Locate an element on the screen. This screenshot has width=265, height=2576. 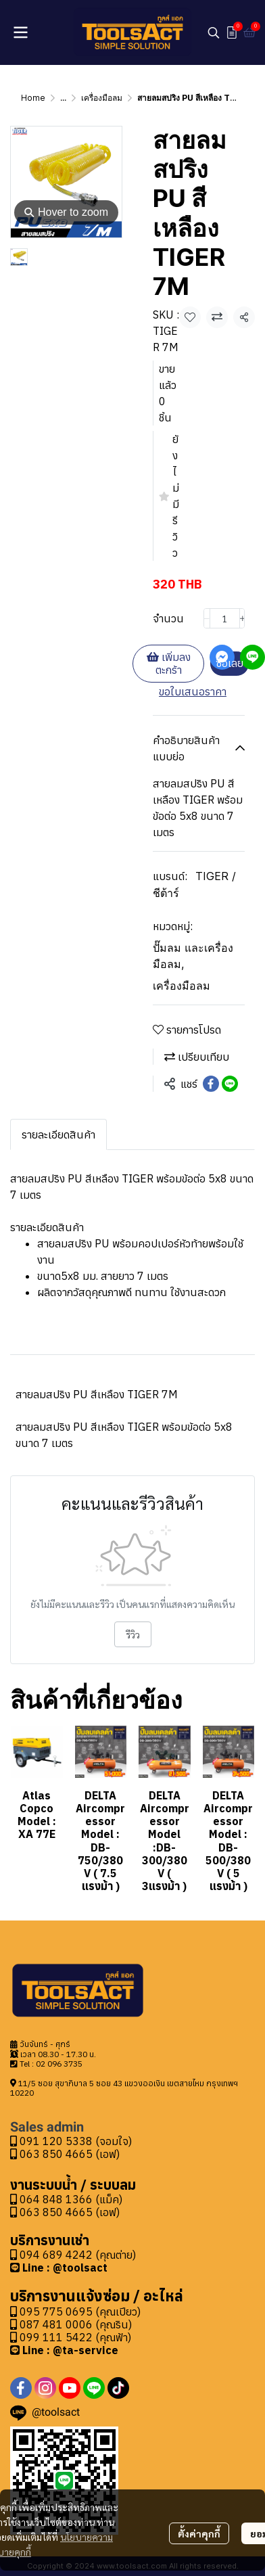
ตั้งค่าคุกกี้ is located at coordinates (199, 2533).